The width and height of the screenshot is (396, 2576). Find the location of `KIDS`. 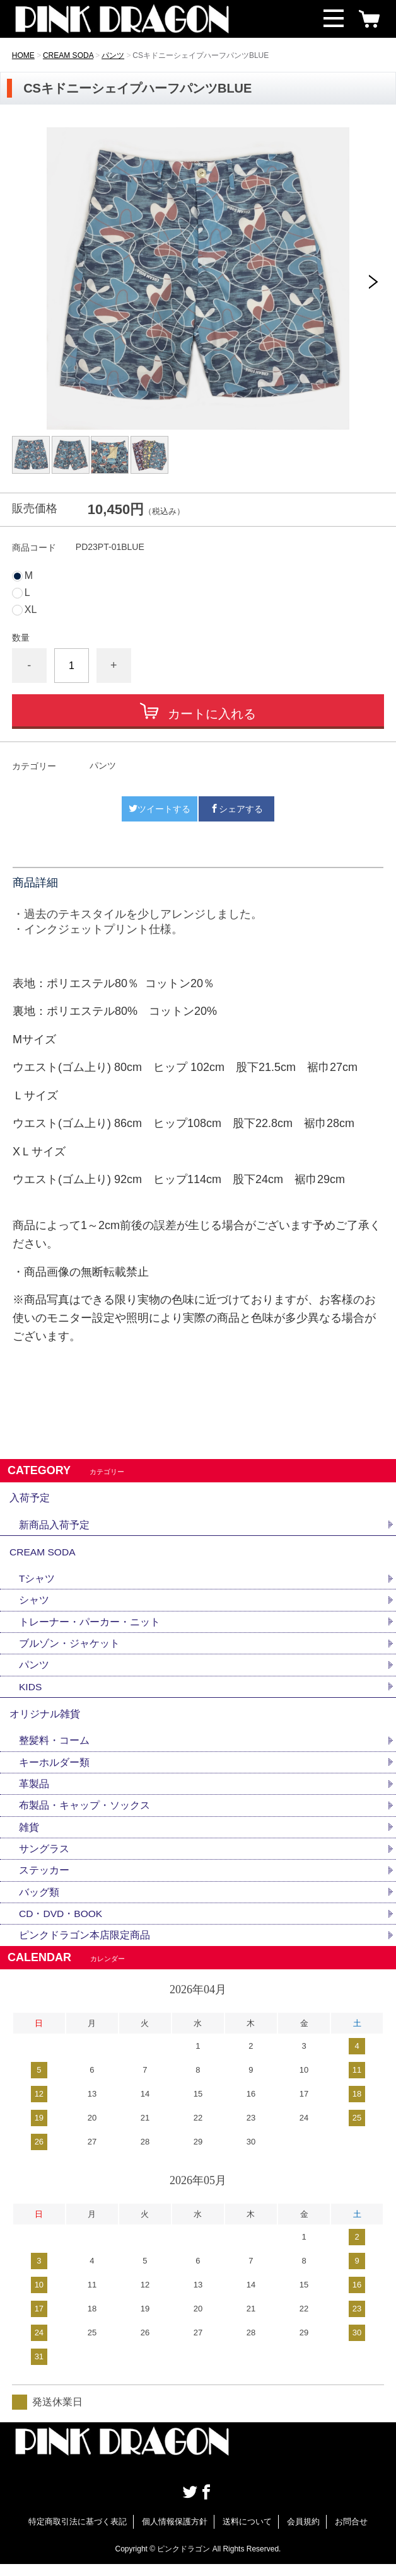

KIDS is located at coordinates (30, 1693).